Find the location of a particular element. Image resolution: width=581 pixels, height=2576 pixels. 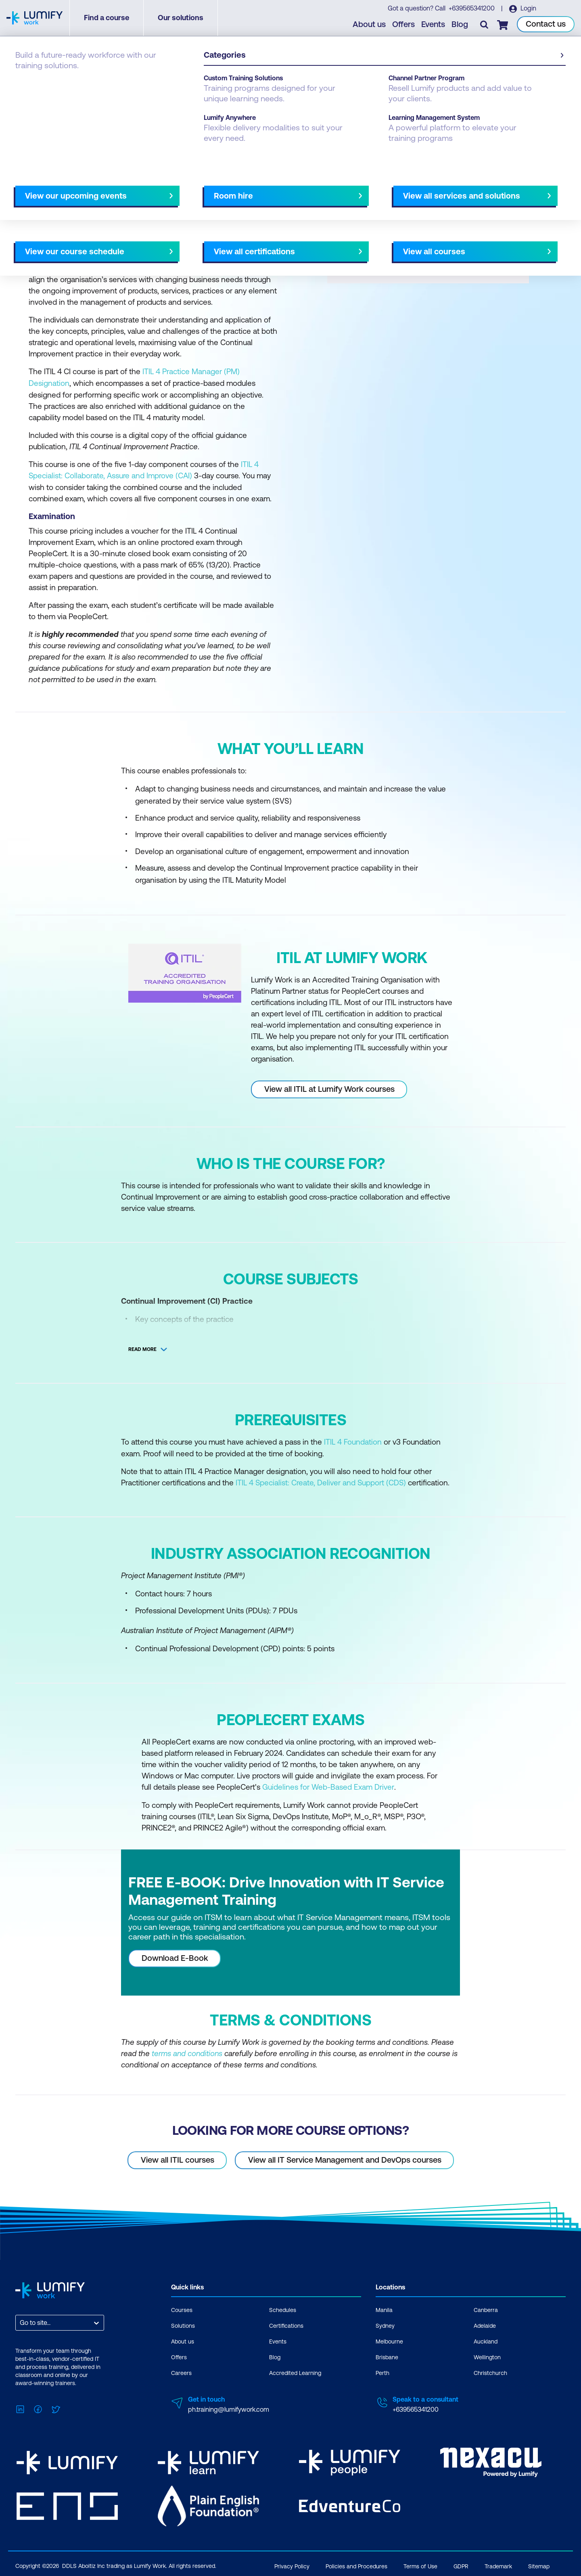

Certifications is located at coordinates (286, 2323).